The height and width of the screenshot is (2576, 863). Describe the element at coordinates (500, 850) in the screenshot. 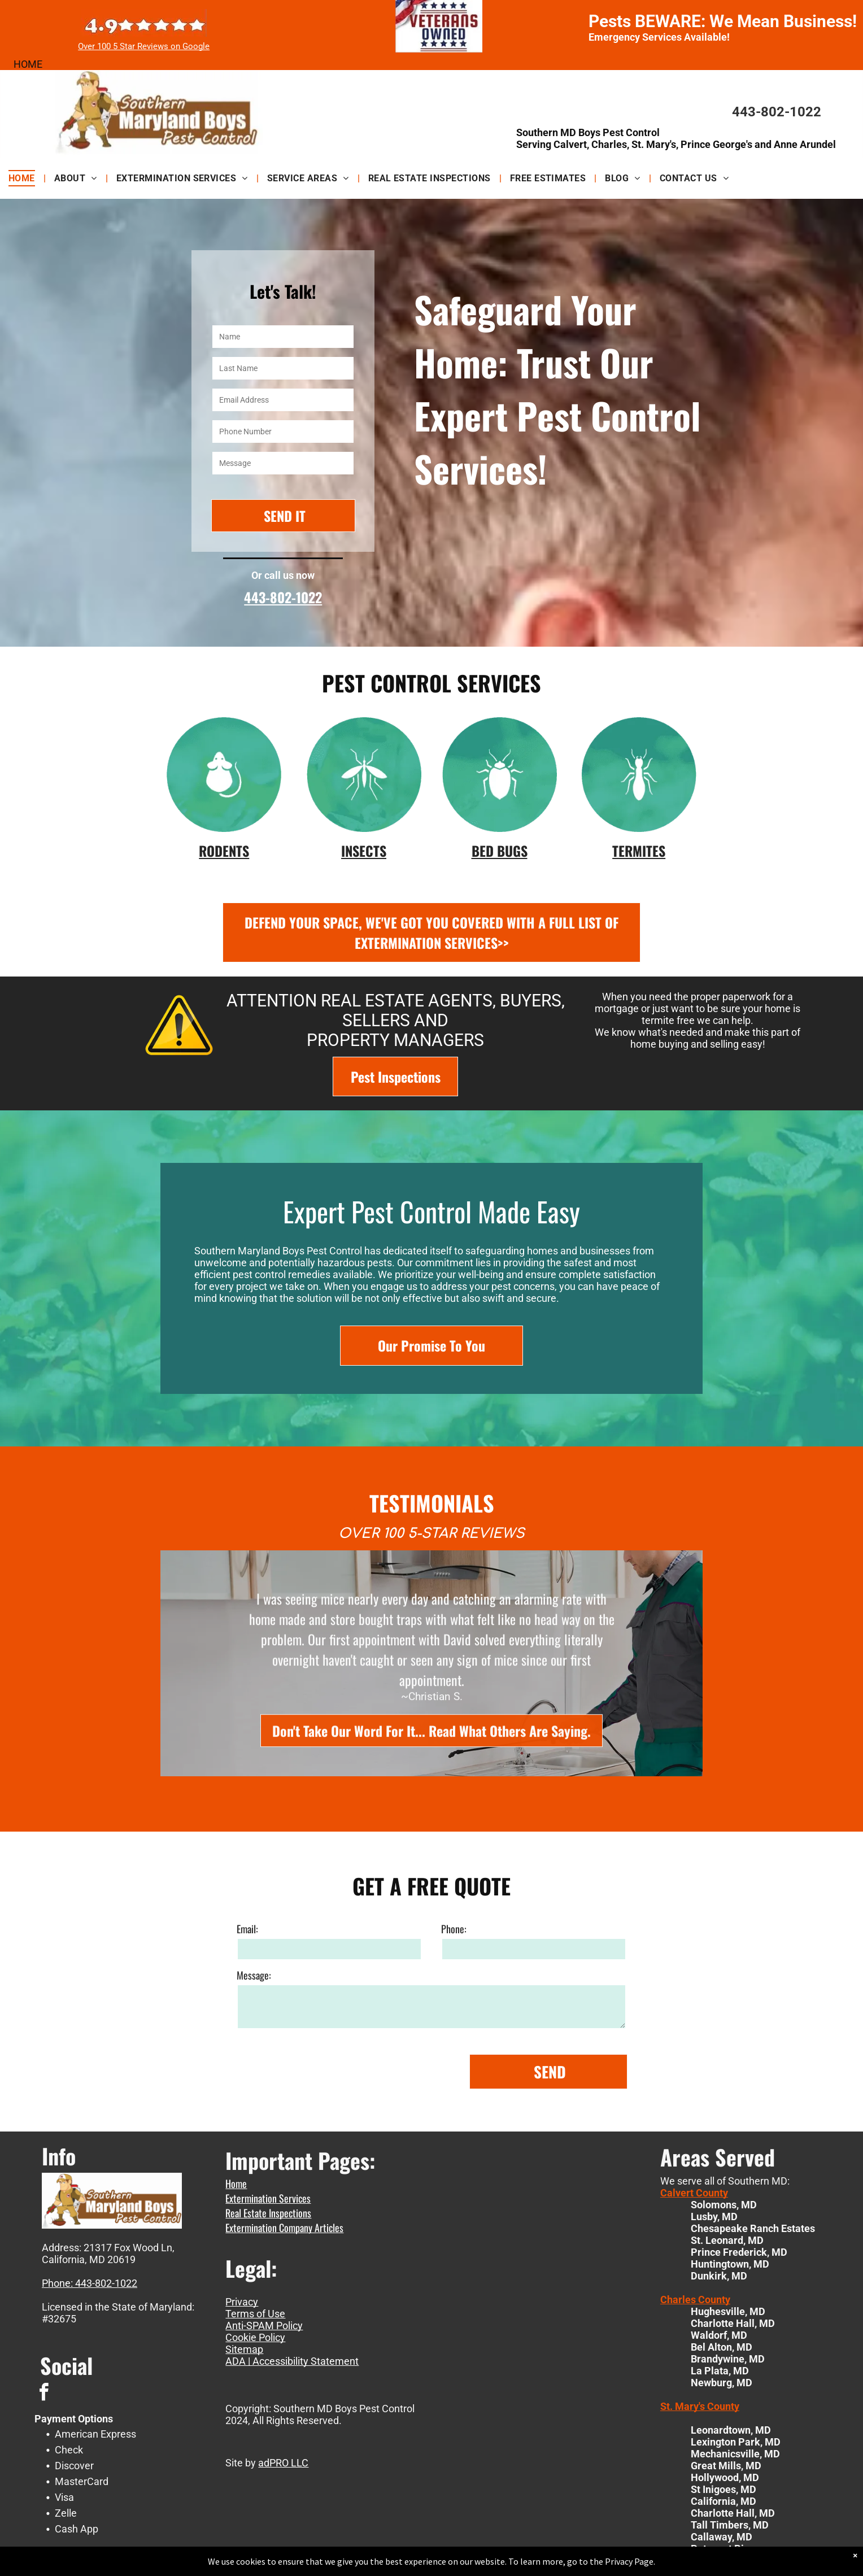

I see `BED BUGS` at that location.